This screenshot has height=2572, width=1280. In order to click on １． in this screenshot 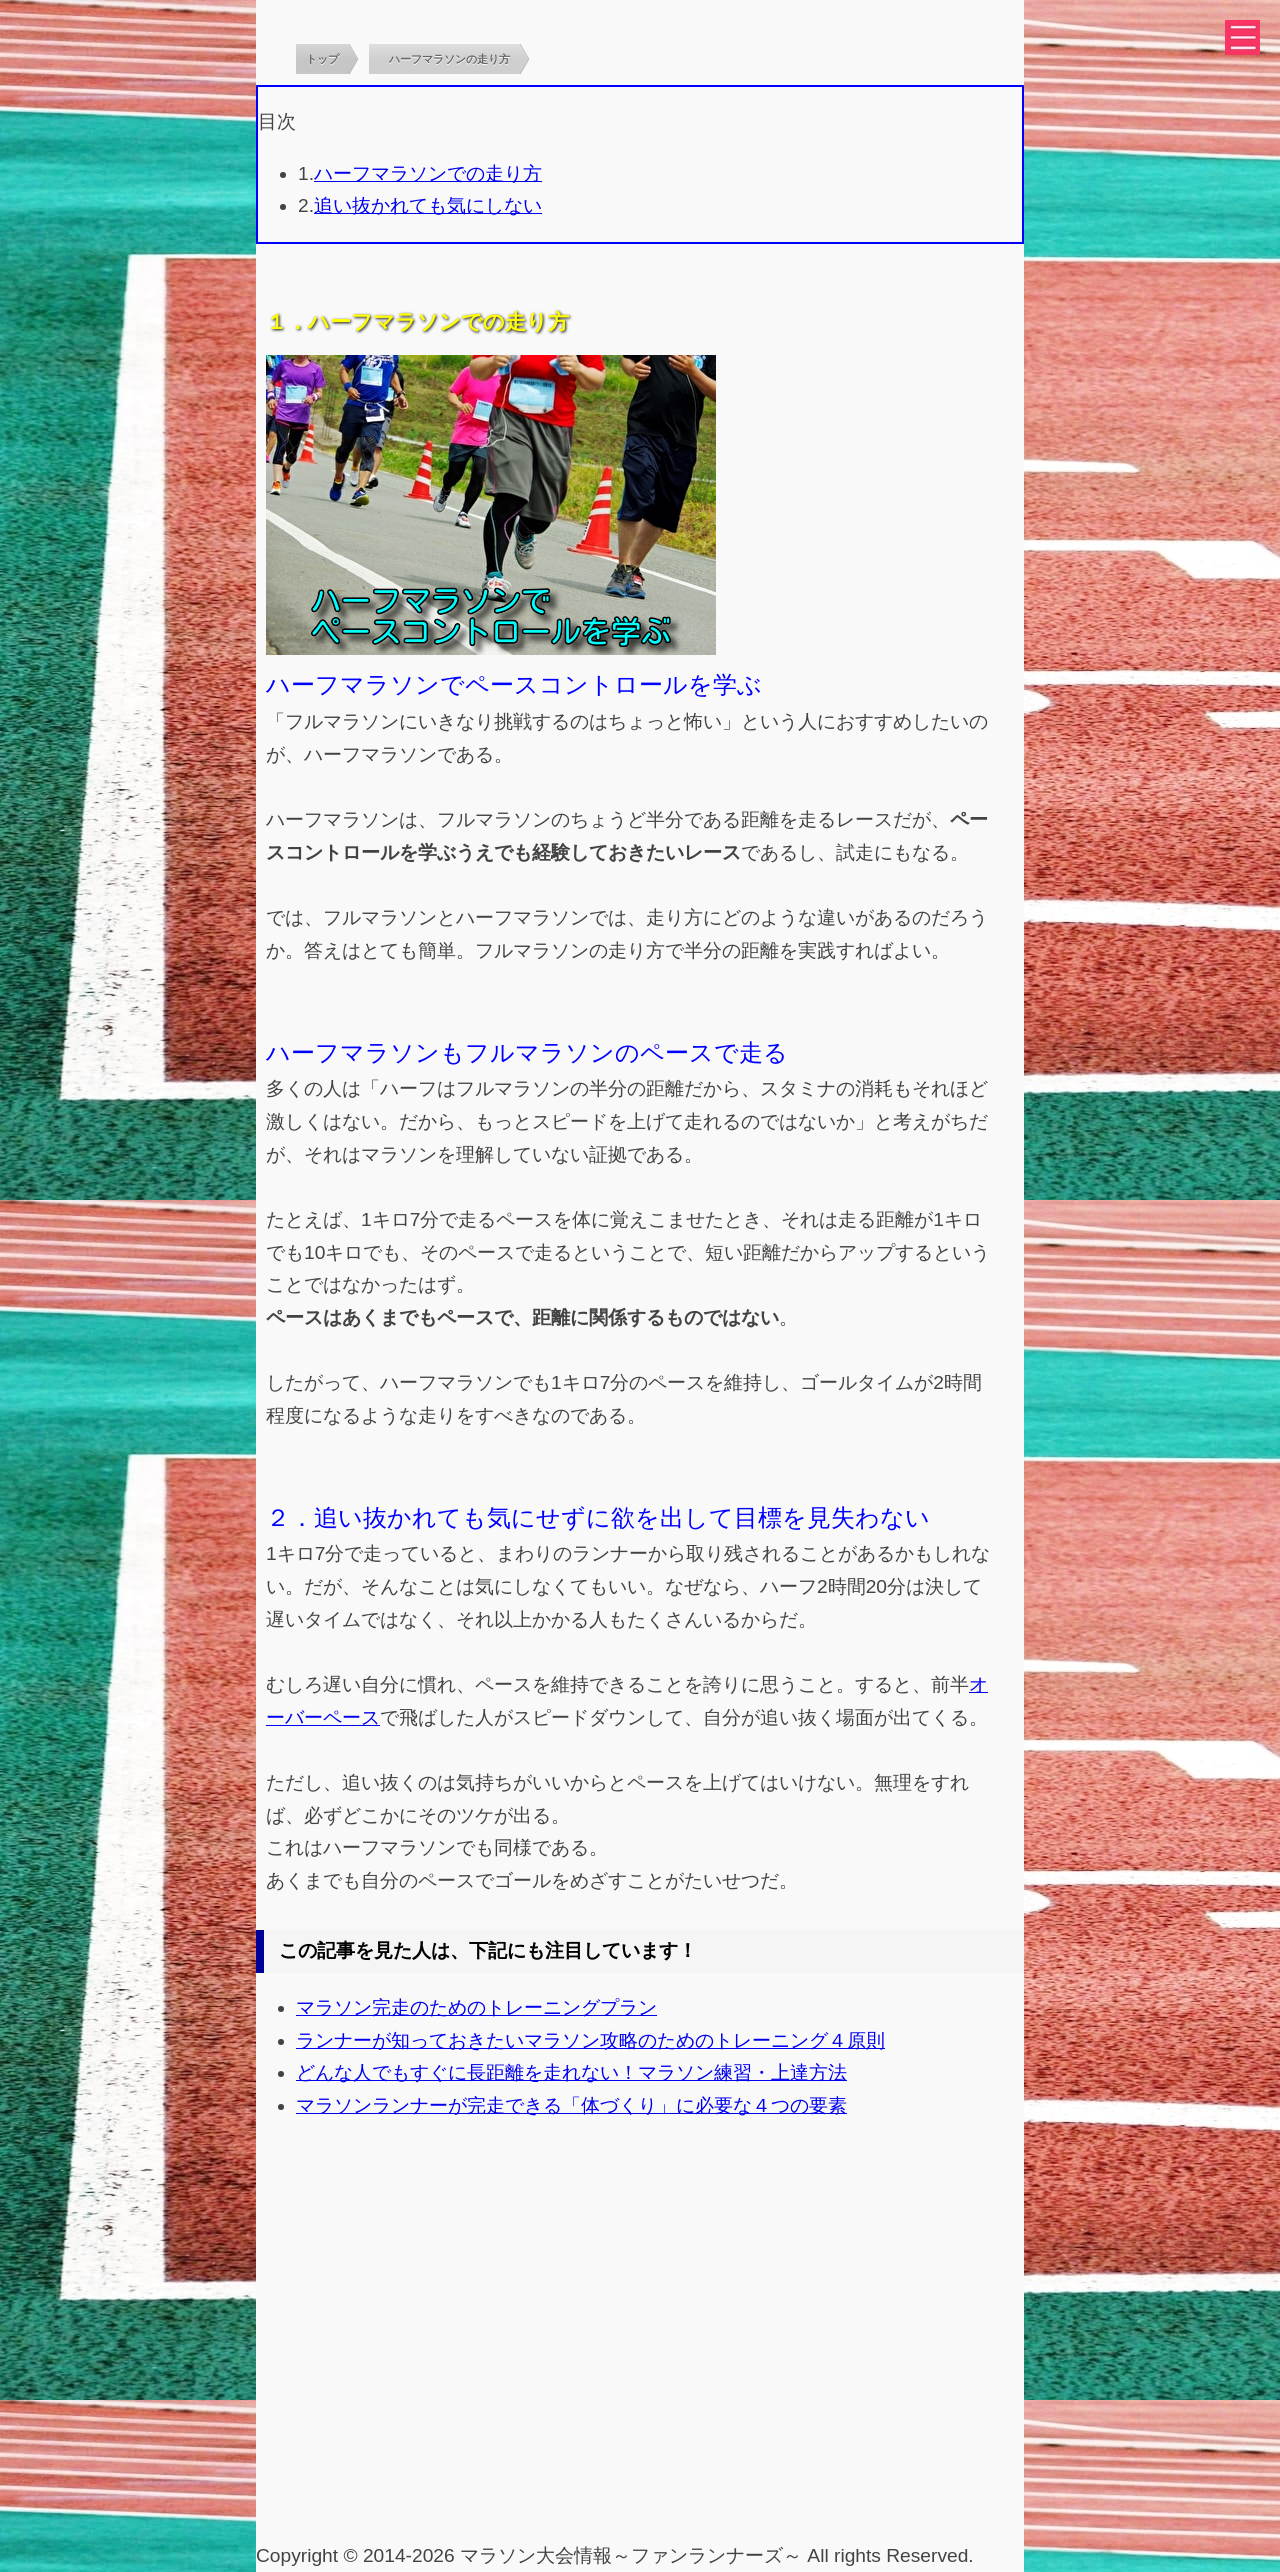, I will do `click(287, 322)`.